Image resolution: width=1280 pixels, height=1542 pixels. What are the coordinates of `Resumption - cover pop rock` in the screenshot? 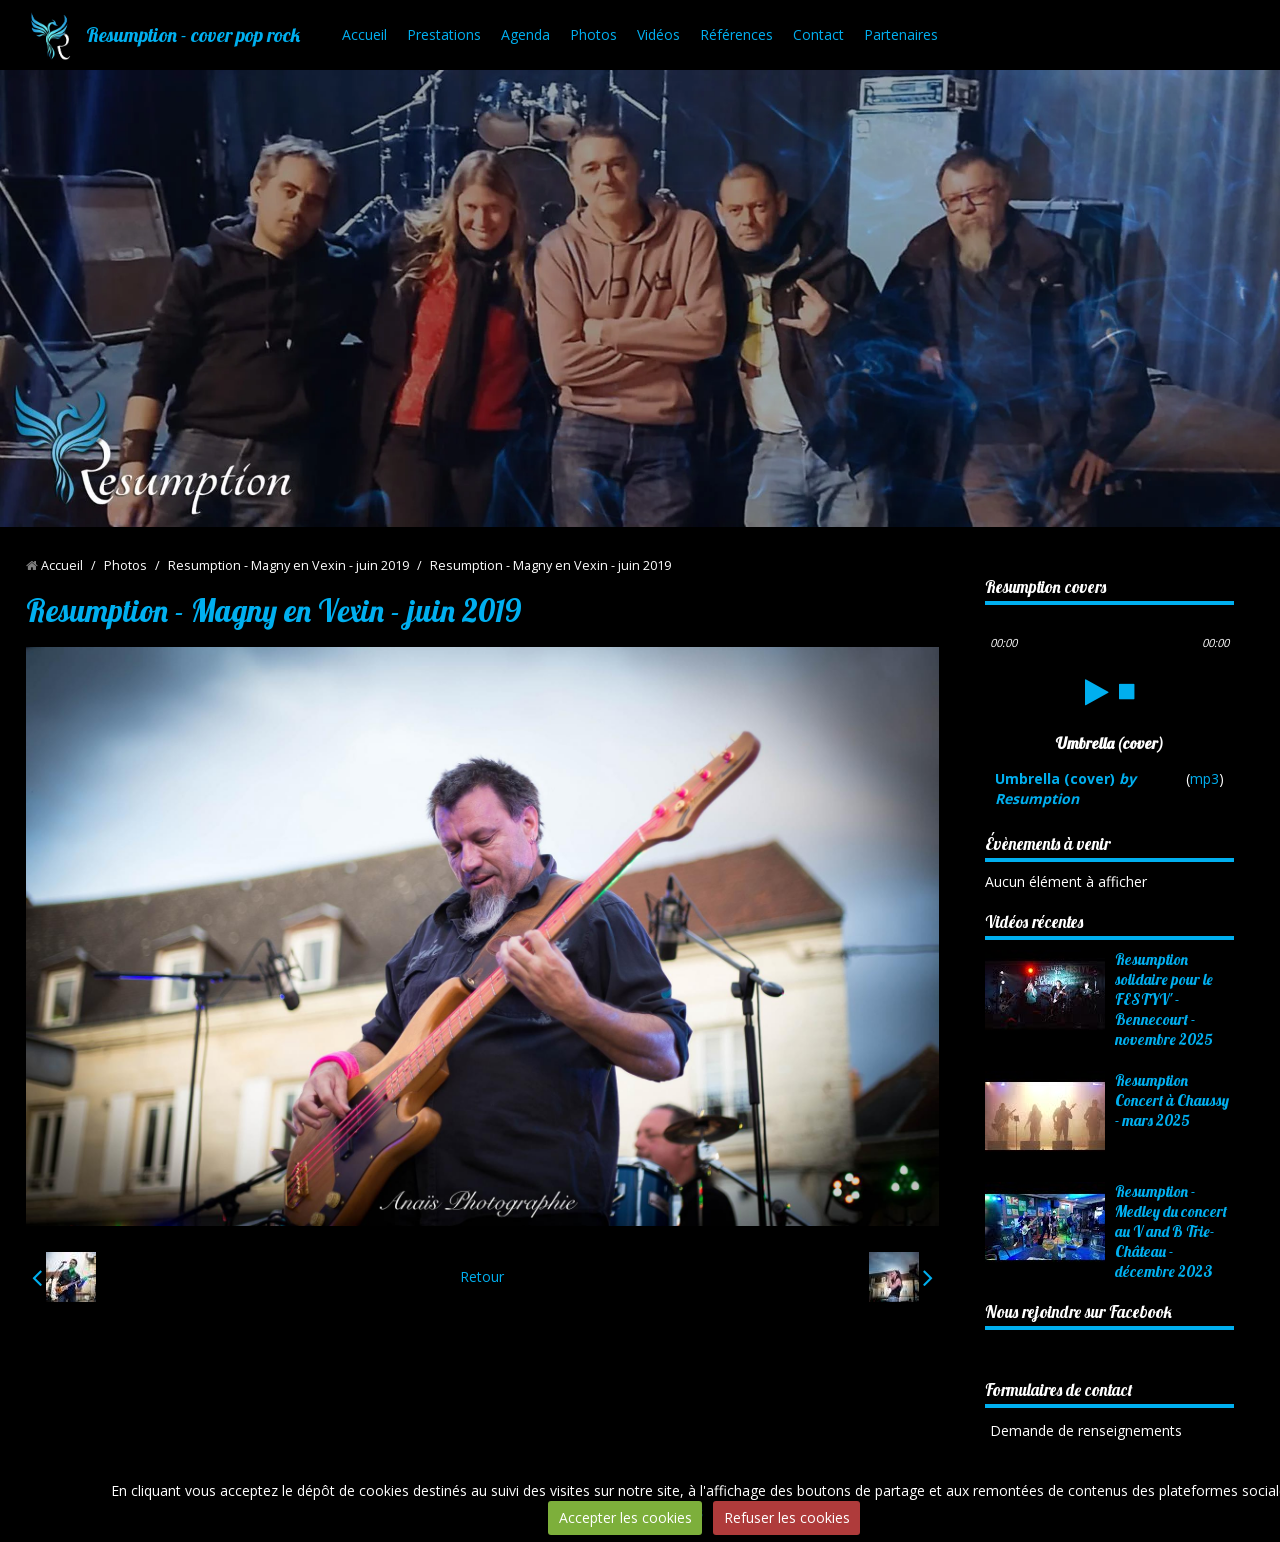 It's located at (193, 34).